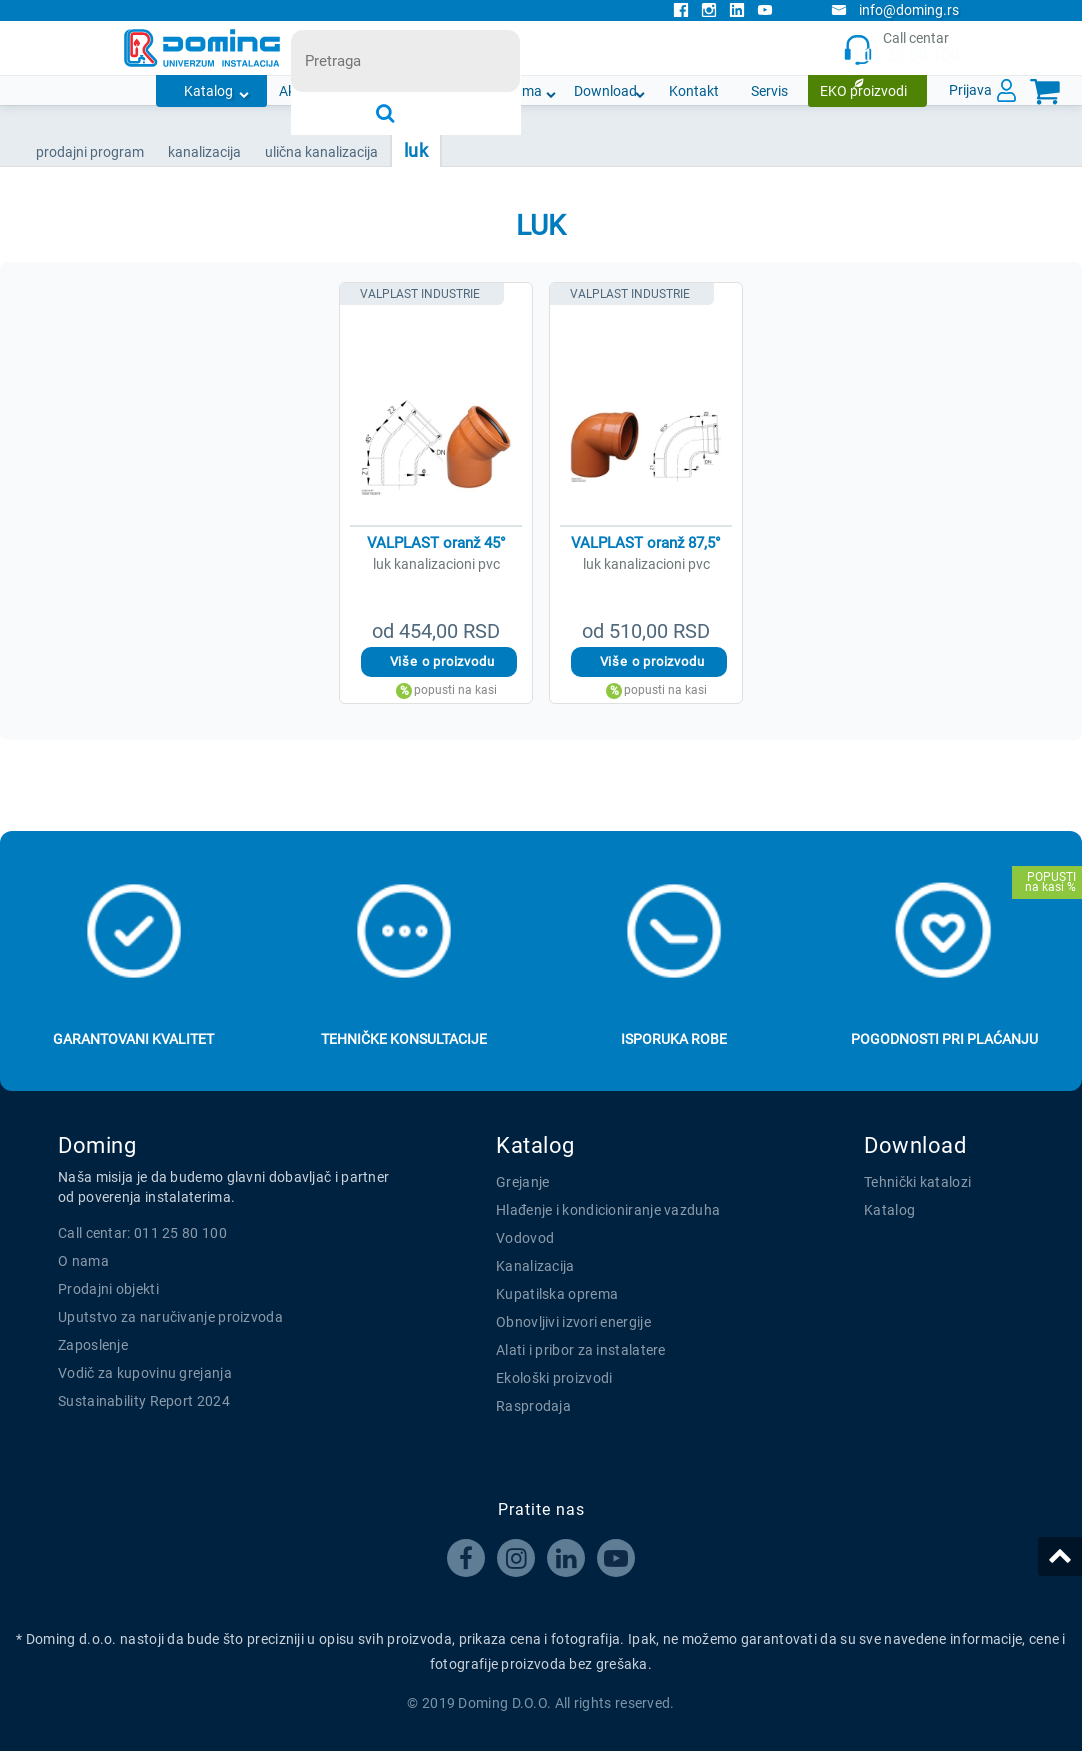  What do you see at coordinates (970, 90) in the screenshot?
I see `Prijava` at bounding box center [970, 90].